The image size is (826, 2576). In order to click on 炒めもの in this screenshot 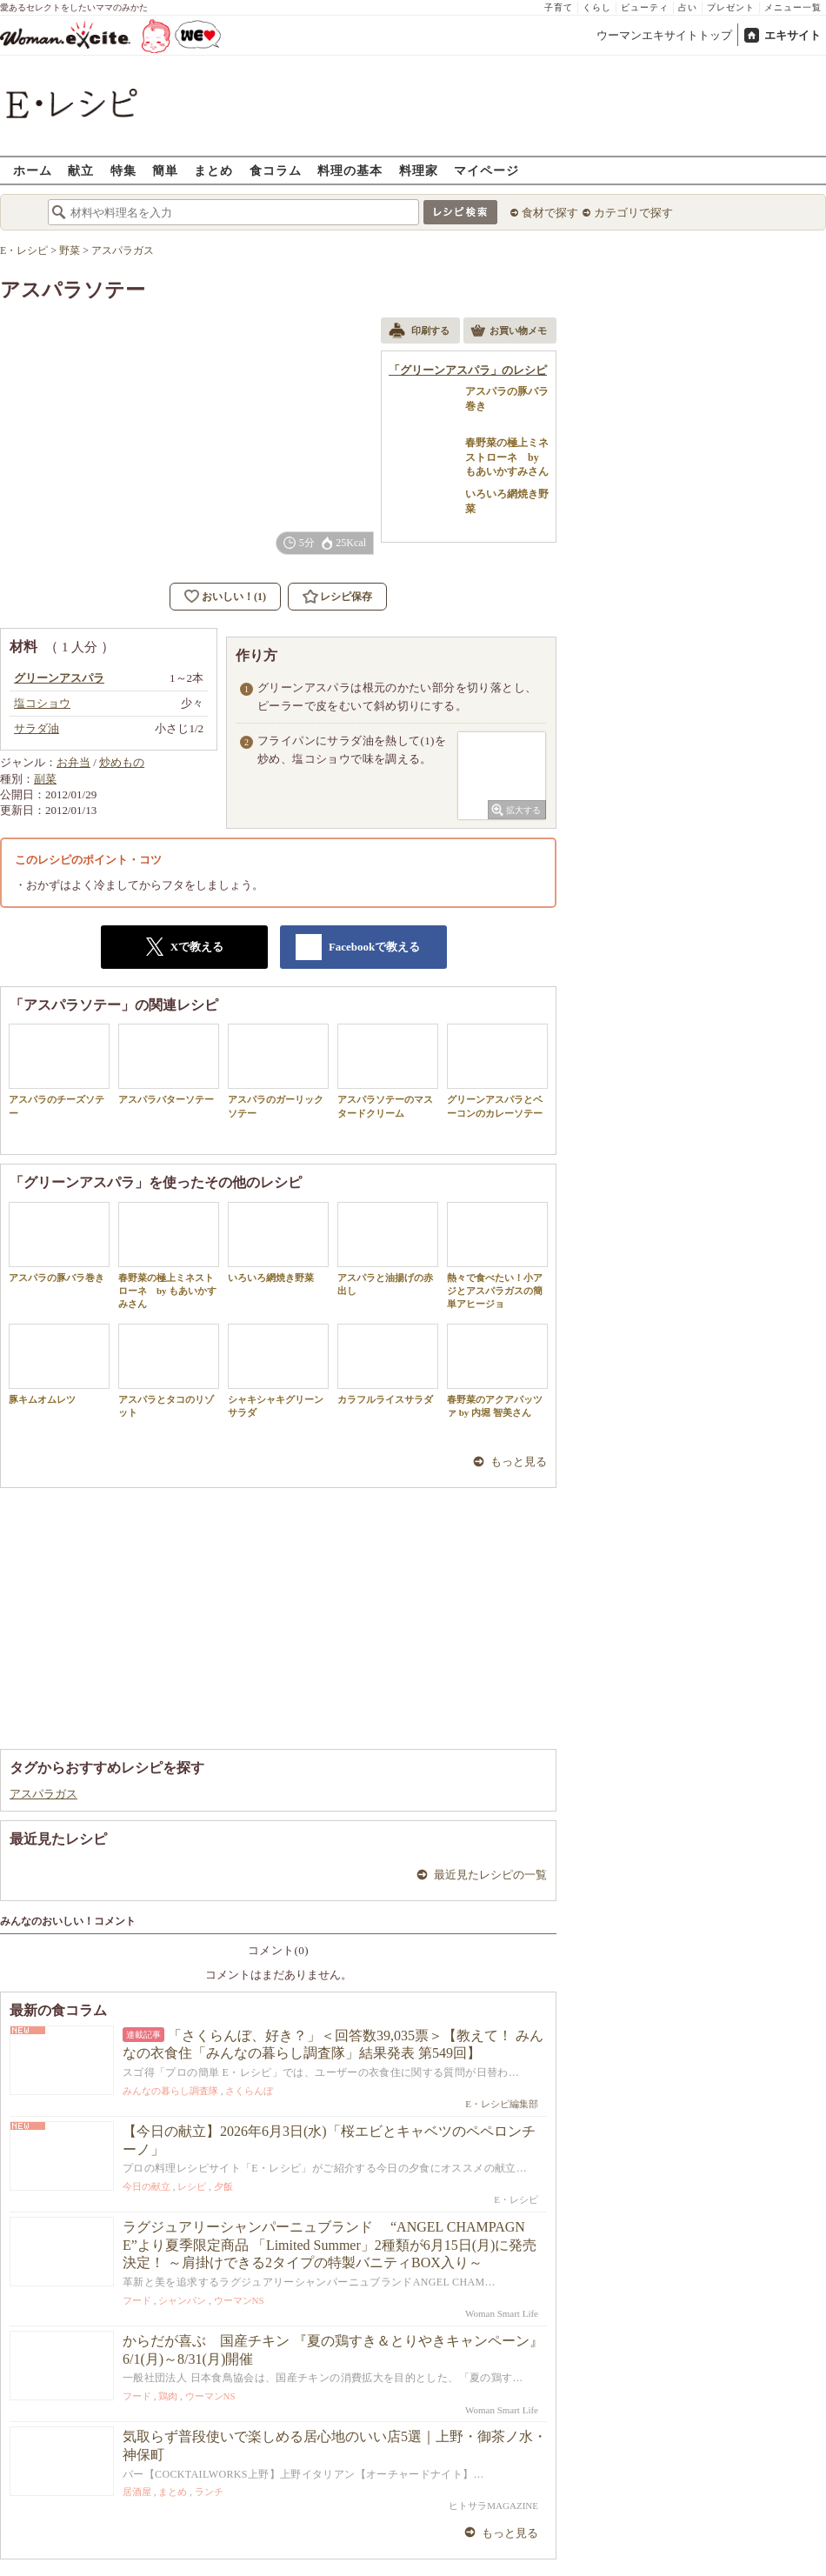, I will do `click(121, 762)`.